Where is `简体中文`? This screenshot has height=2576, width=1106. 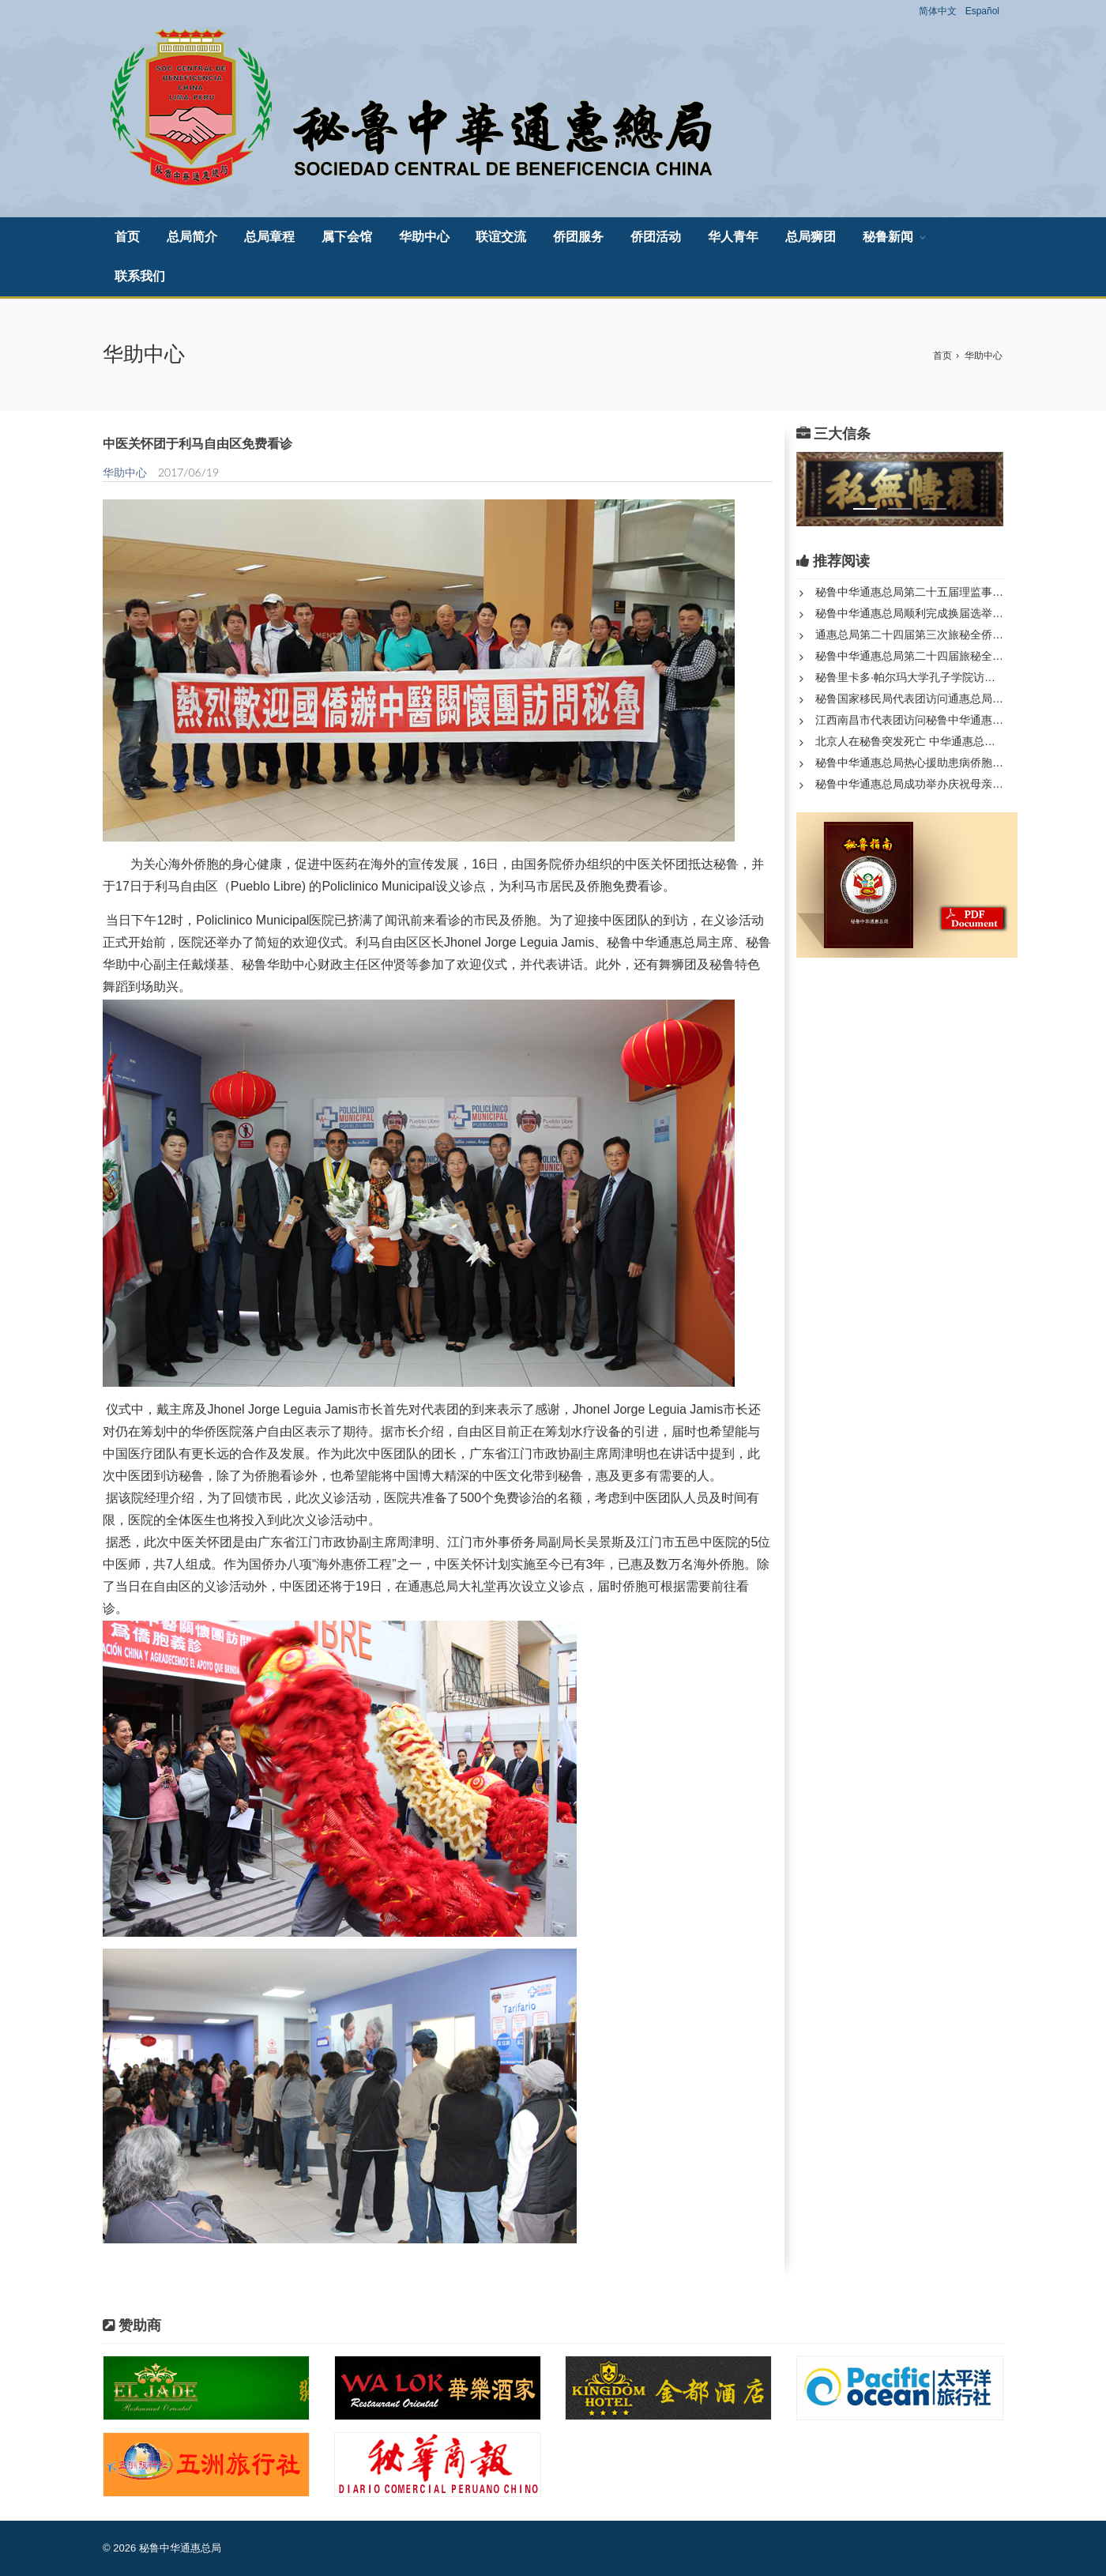
简体中文 is located at coordinates (938, 11).